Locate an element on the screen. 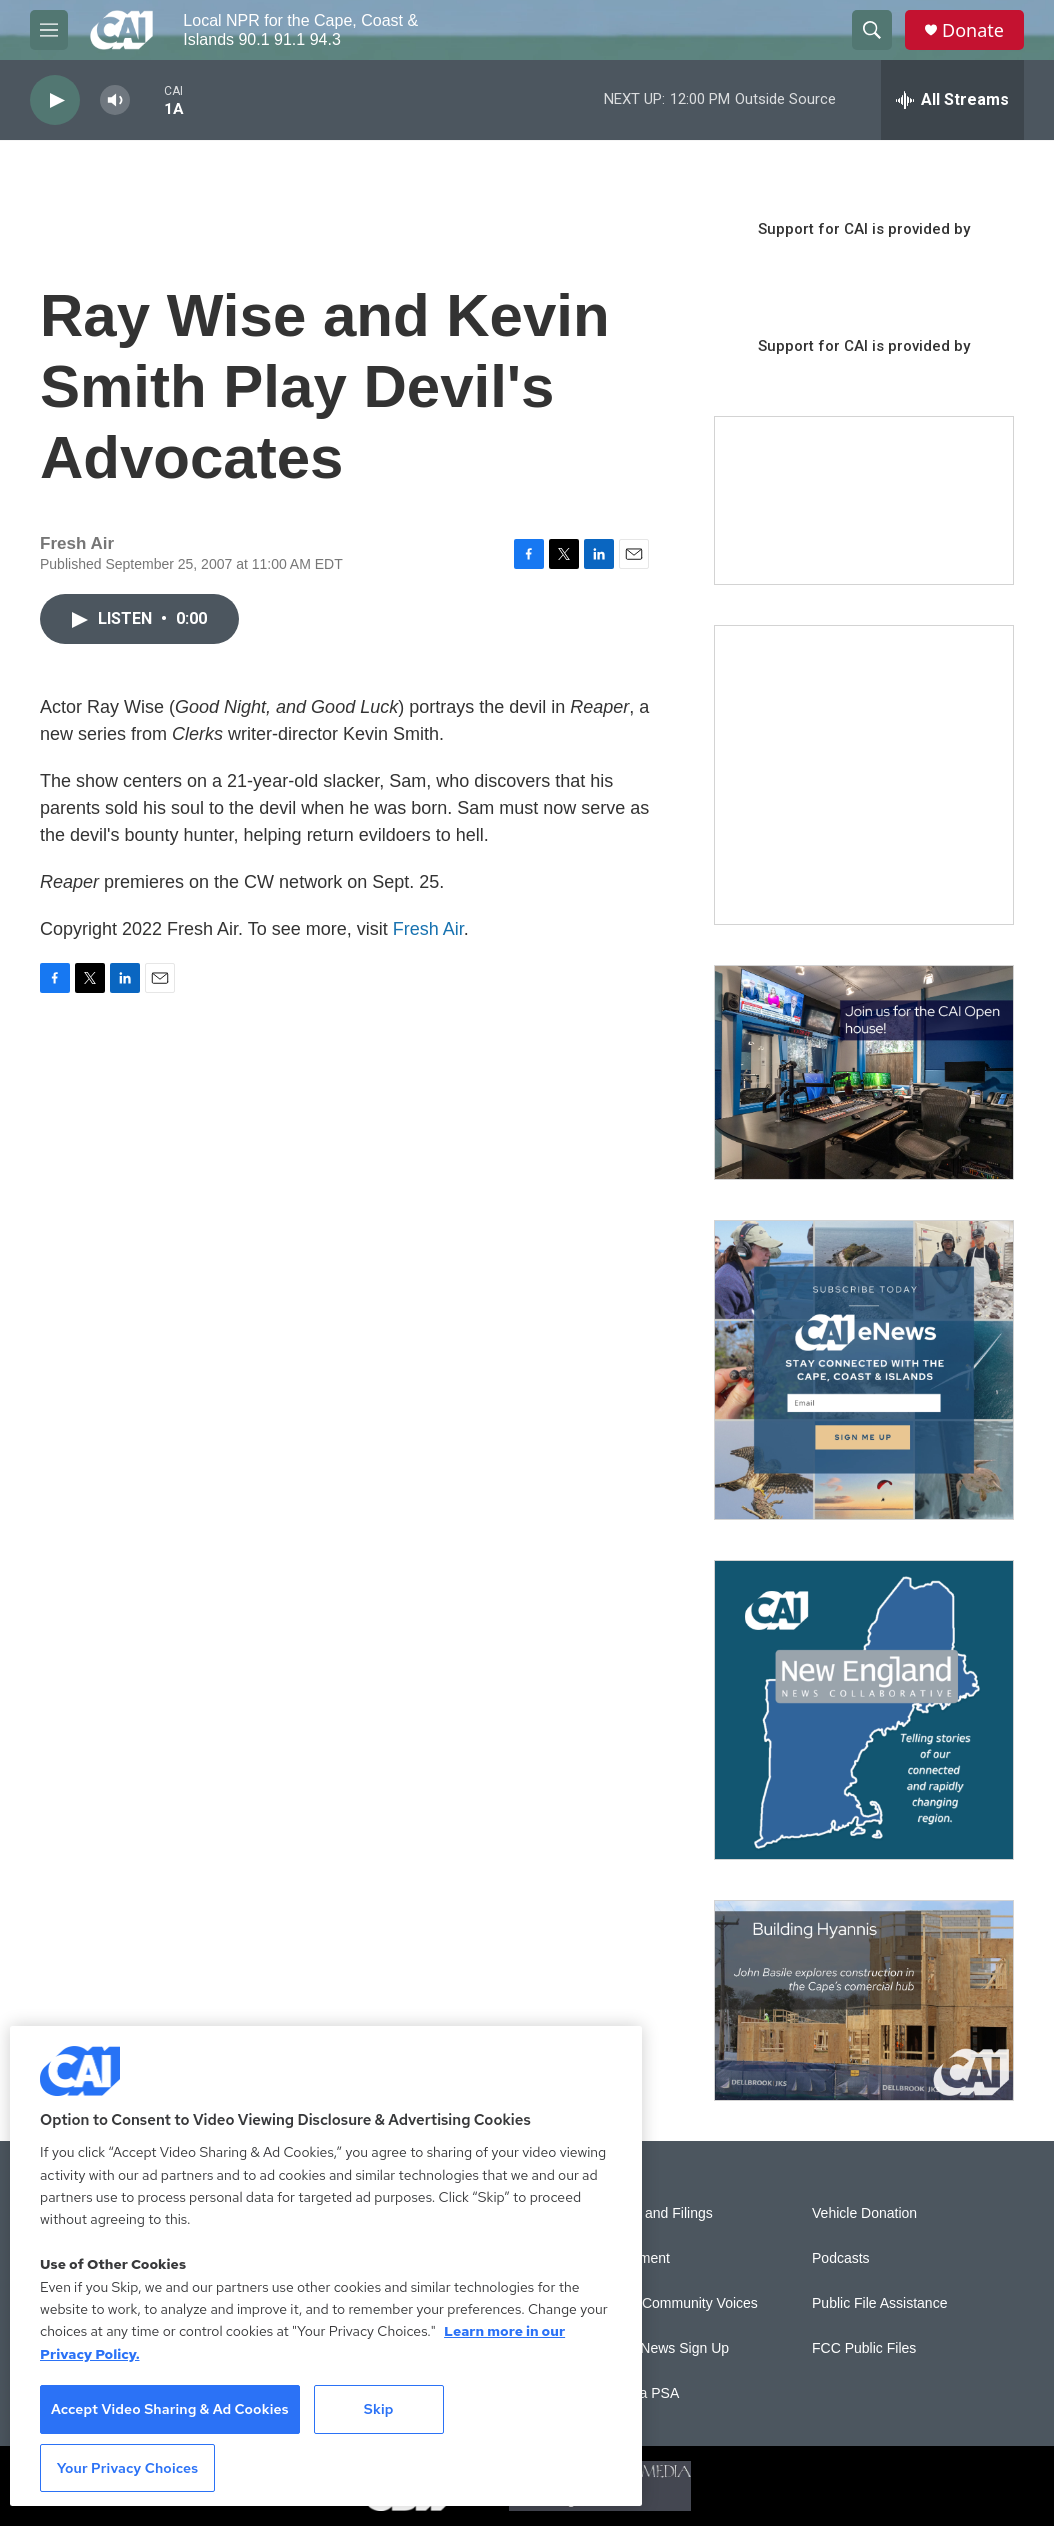  [hamburger-menu-open] is located at coordinates (49, 30).